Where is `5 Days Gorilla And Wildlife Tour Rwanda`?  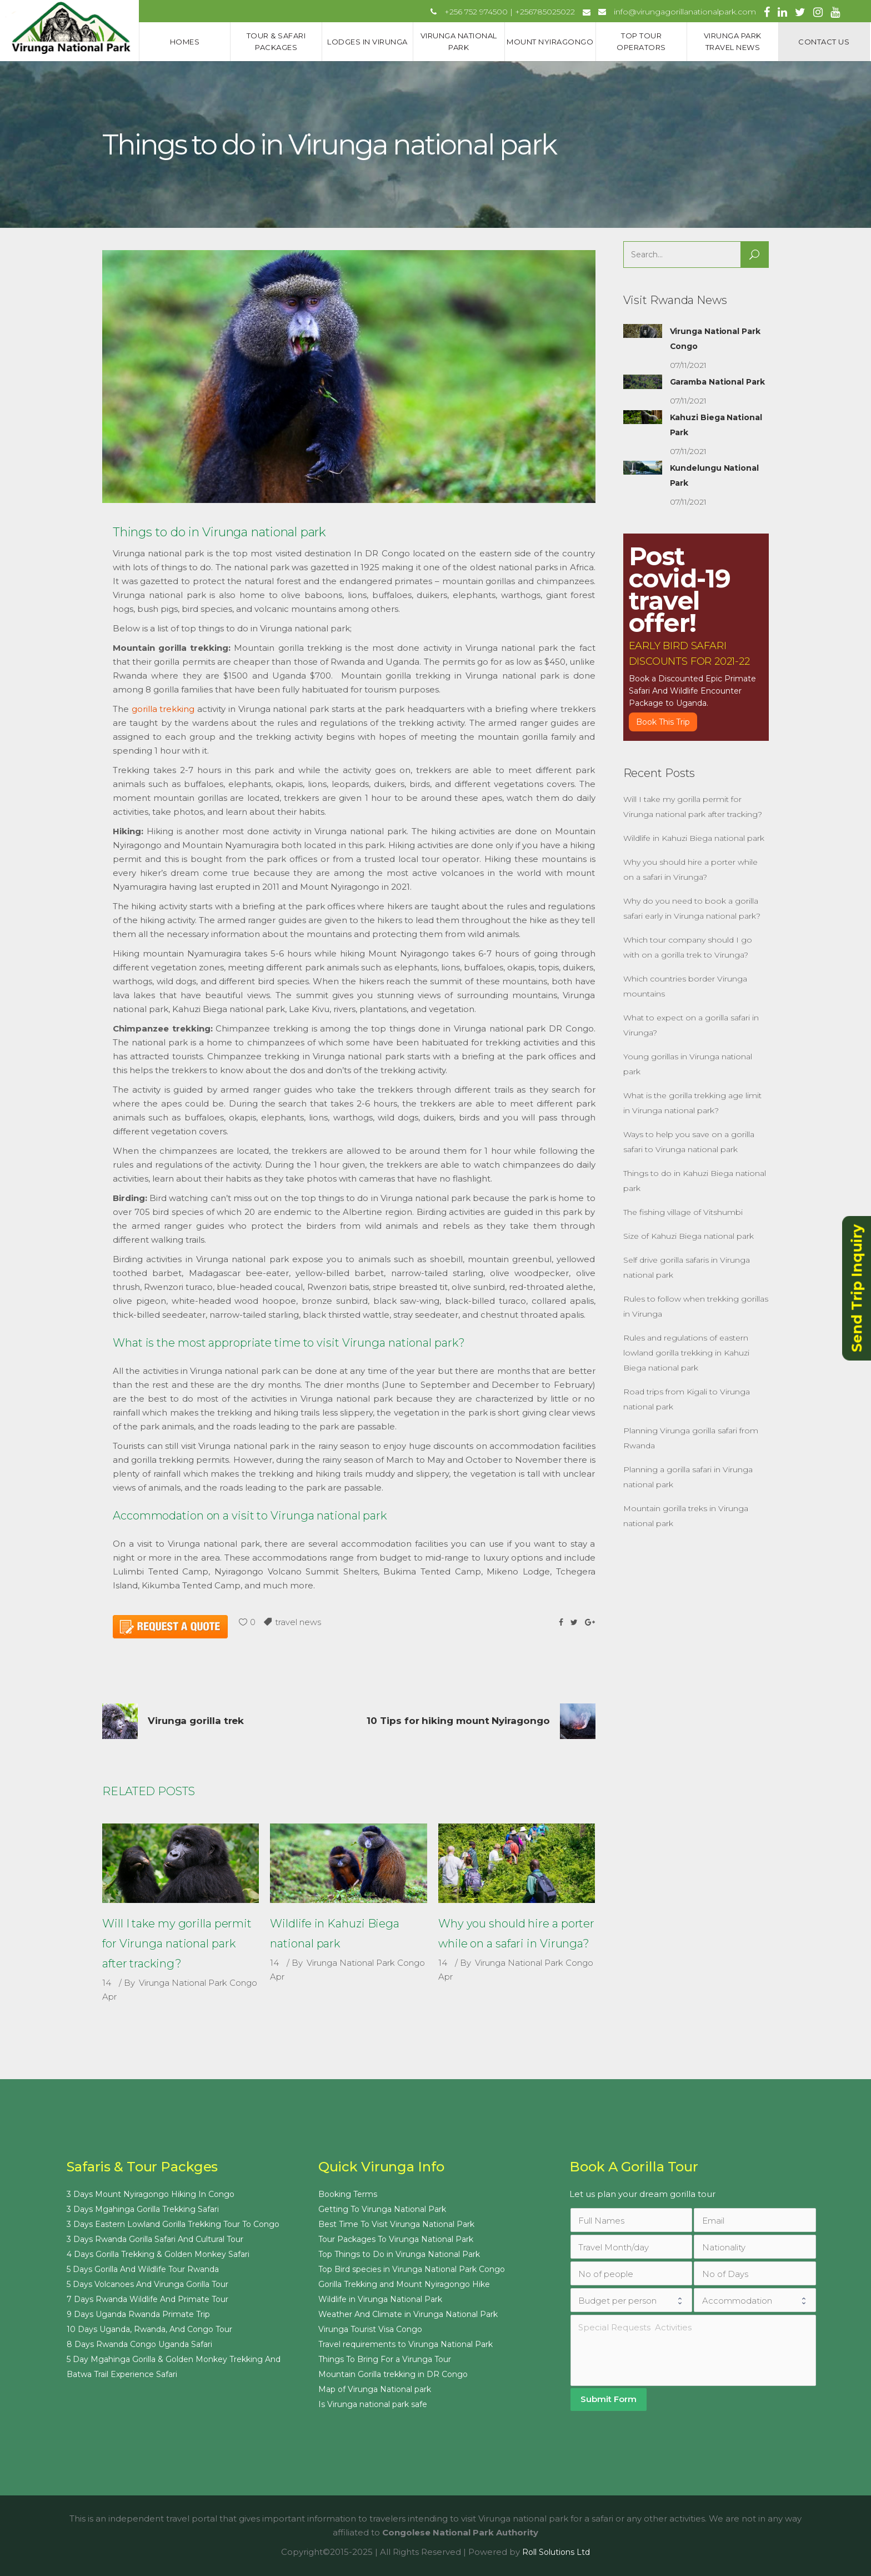
5 Days Gorilla And Wildlife Tour Rwanda is located at coordinates (143, 2269).